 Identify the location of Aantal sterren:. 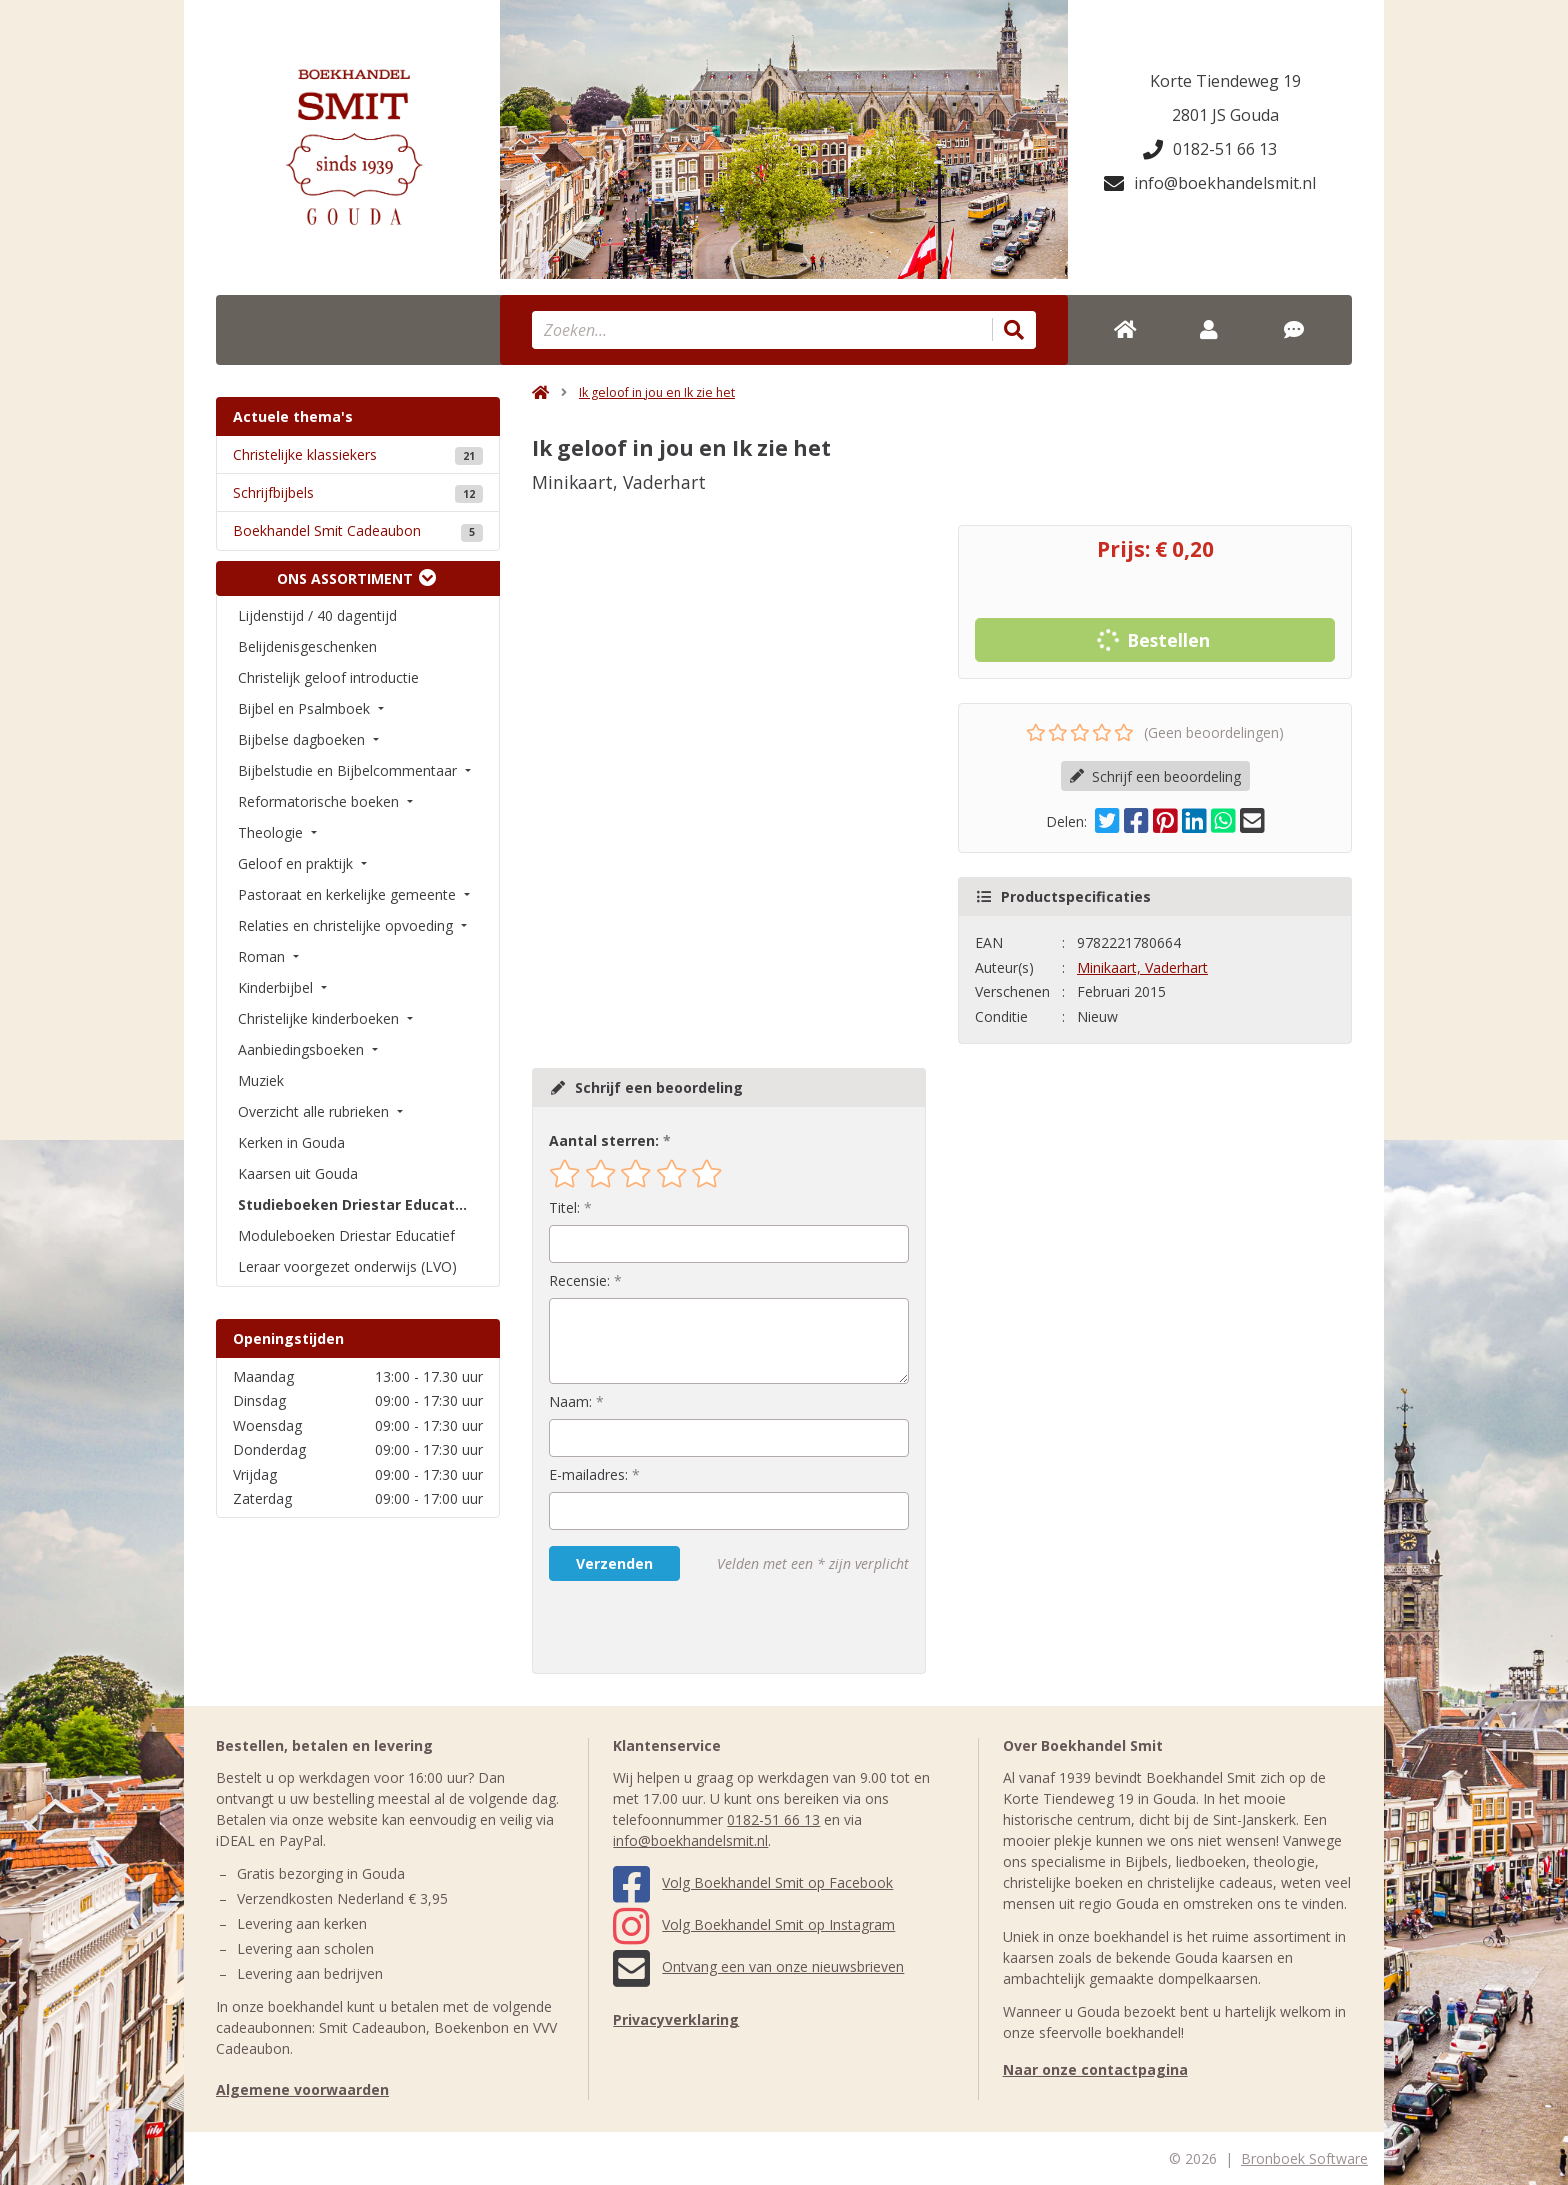
(604, 1140).